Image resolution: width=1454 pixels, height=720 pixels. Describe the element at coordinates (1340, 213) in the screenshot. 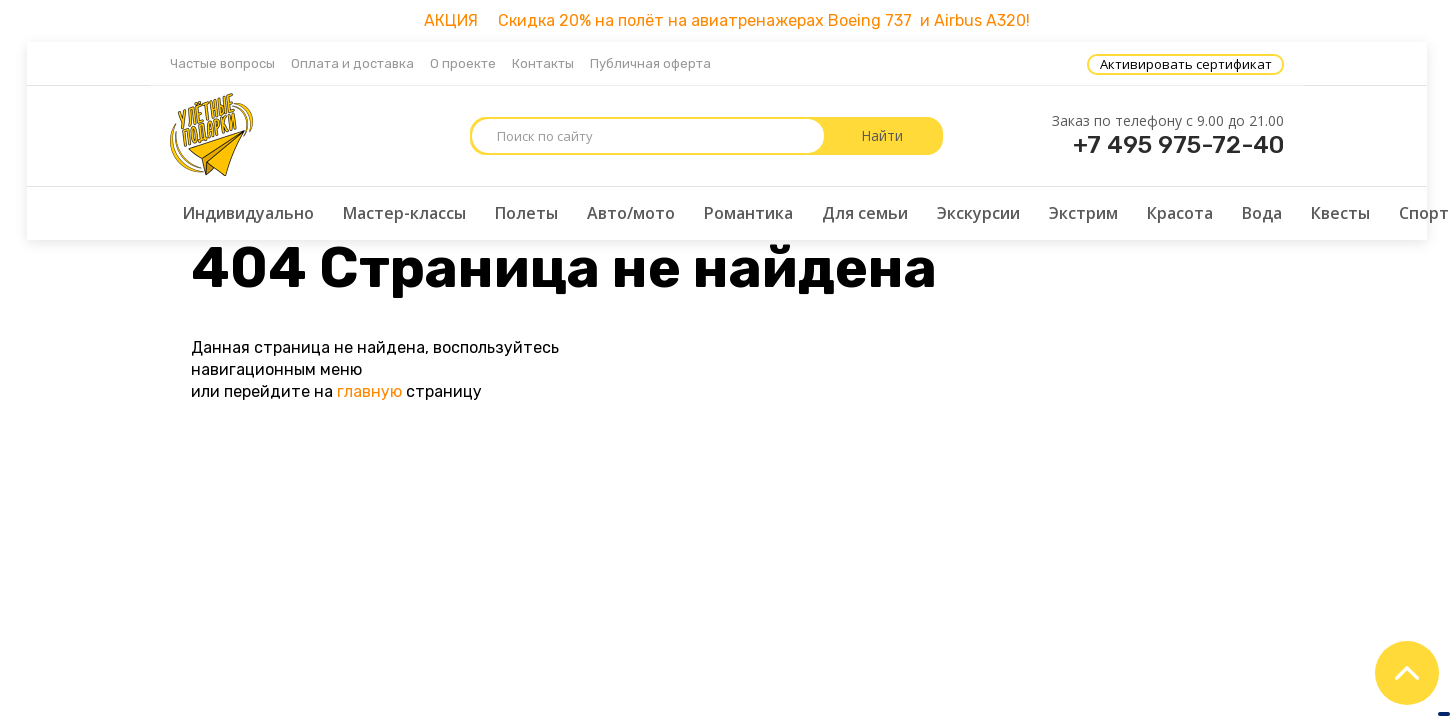

I see `Квесты` at that location.